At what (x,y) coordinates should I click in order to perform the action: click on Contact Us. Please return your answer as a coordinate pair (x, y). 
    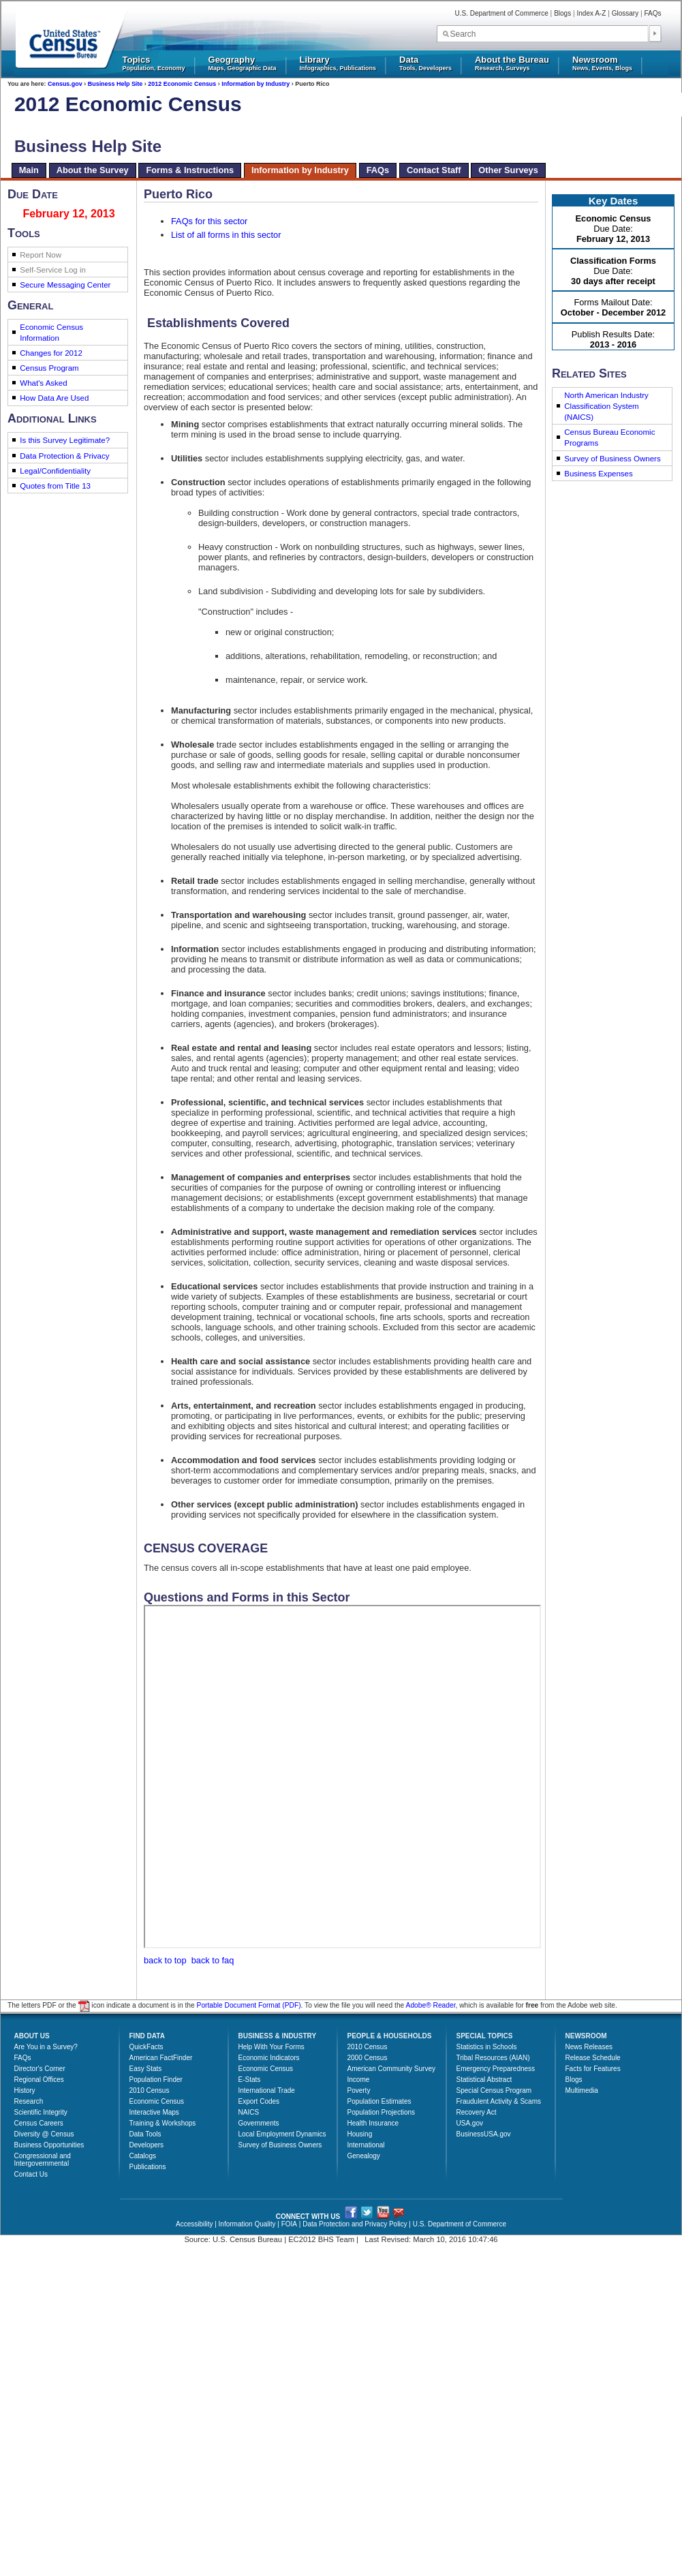
    Looking at the image, I should click on (31, 2174).